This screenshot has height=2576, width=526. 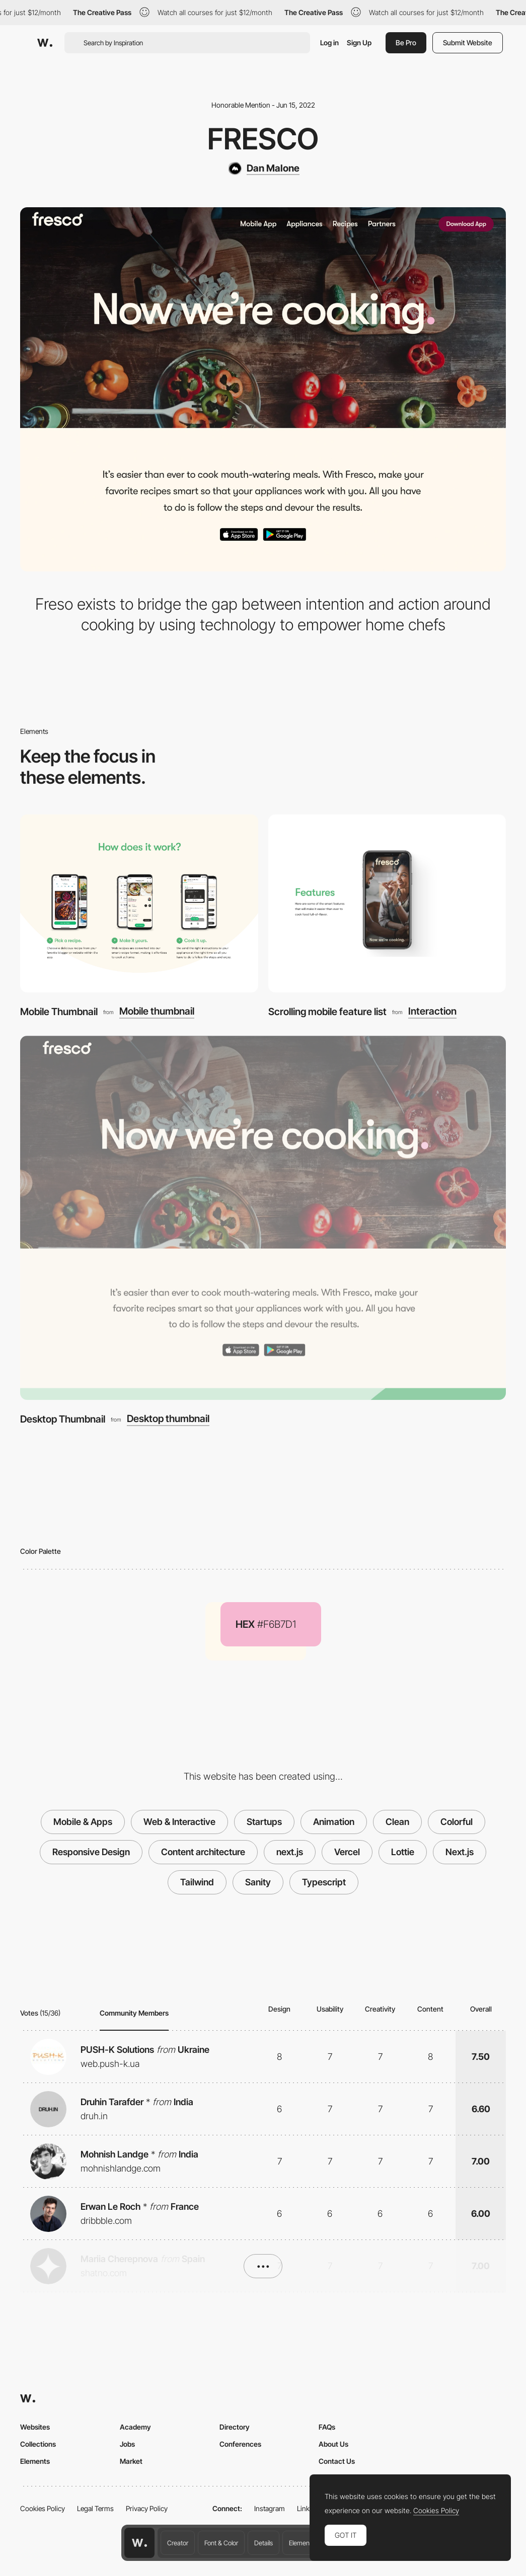 What do you see at coordinates (263, 168) in the screenshot?
I see `[Dan Malone]` at bounding box center [263, 168].